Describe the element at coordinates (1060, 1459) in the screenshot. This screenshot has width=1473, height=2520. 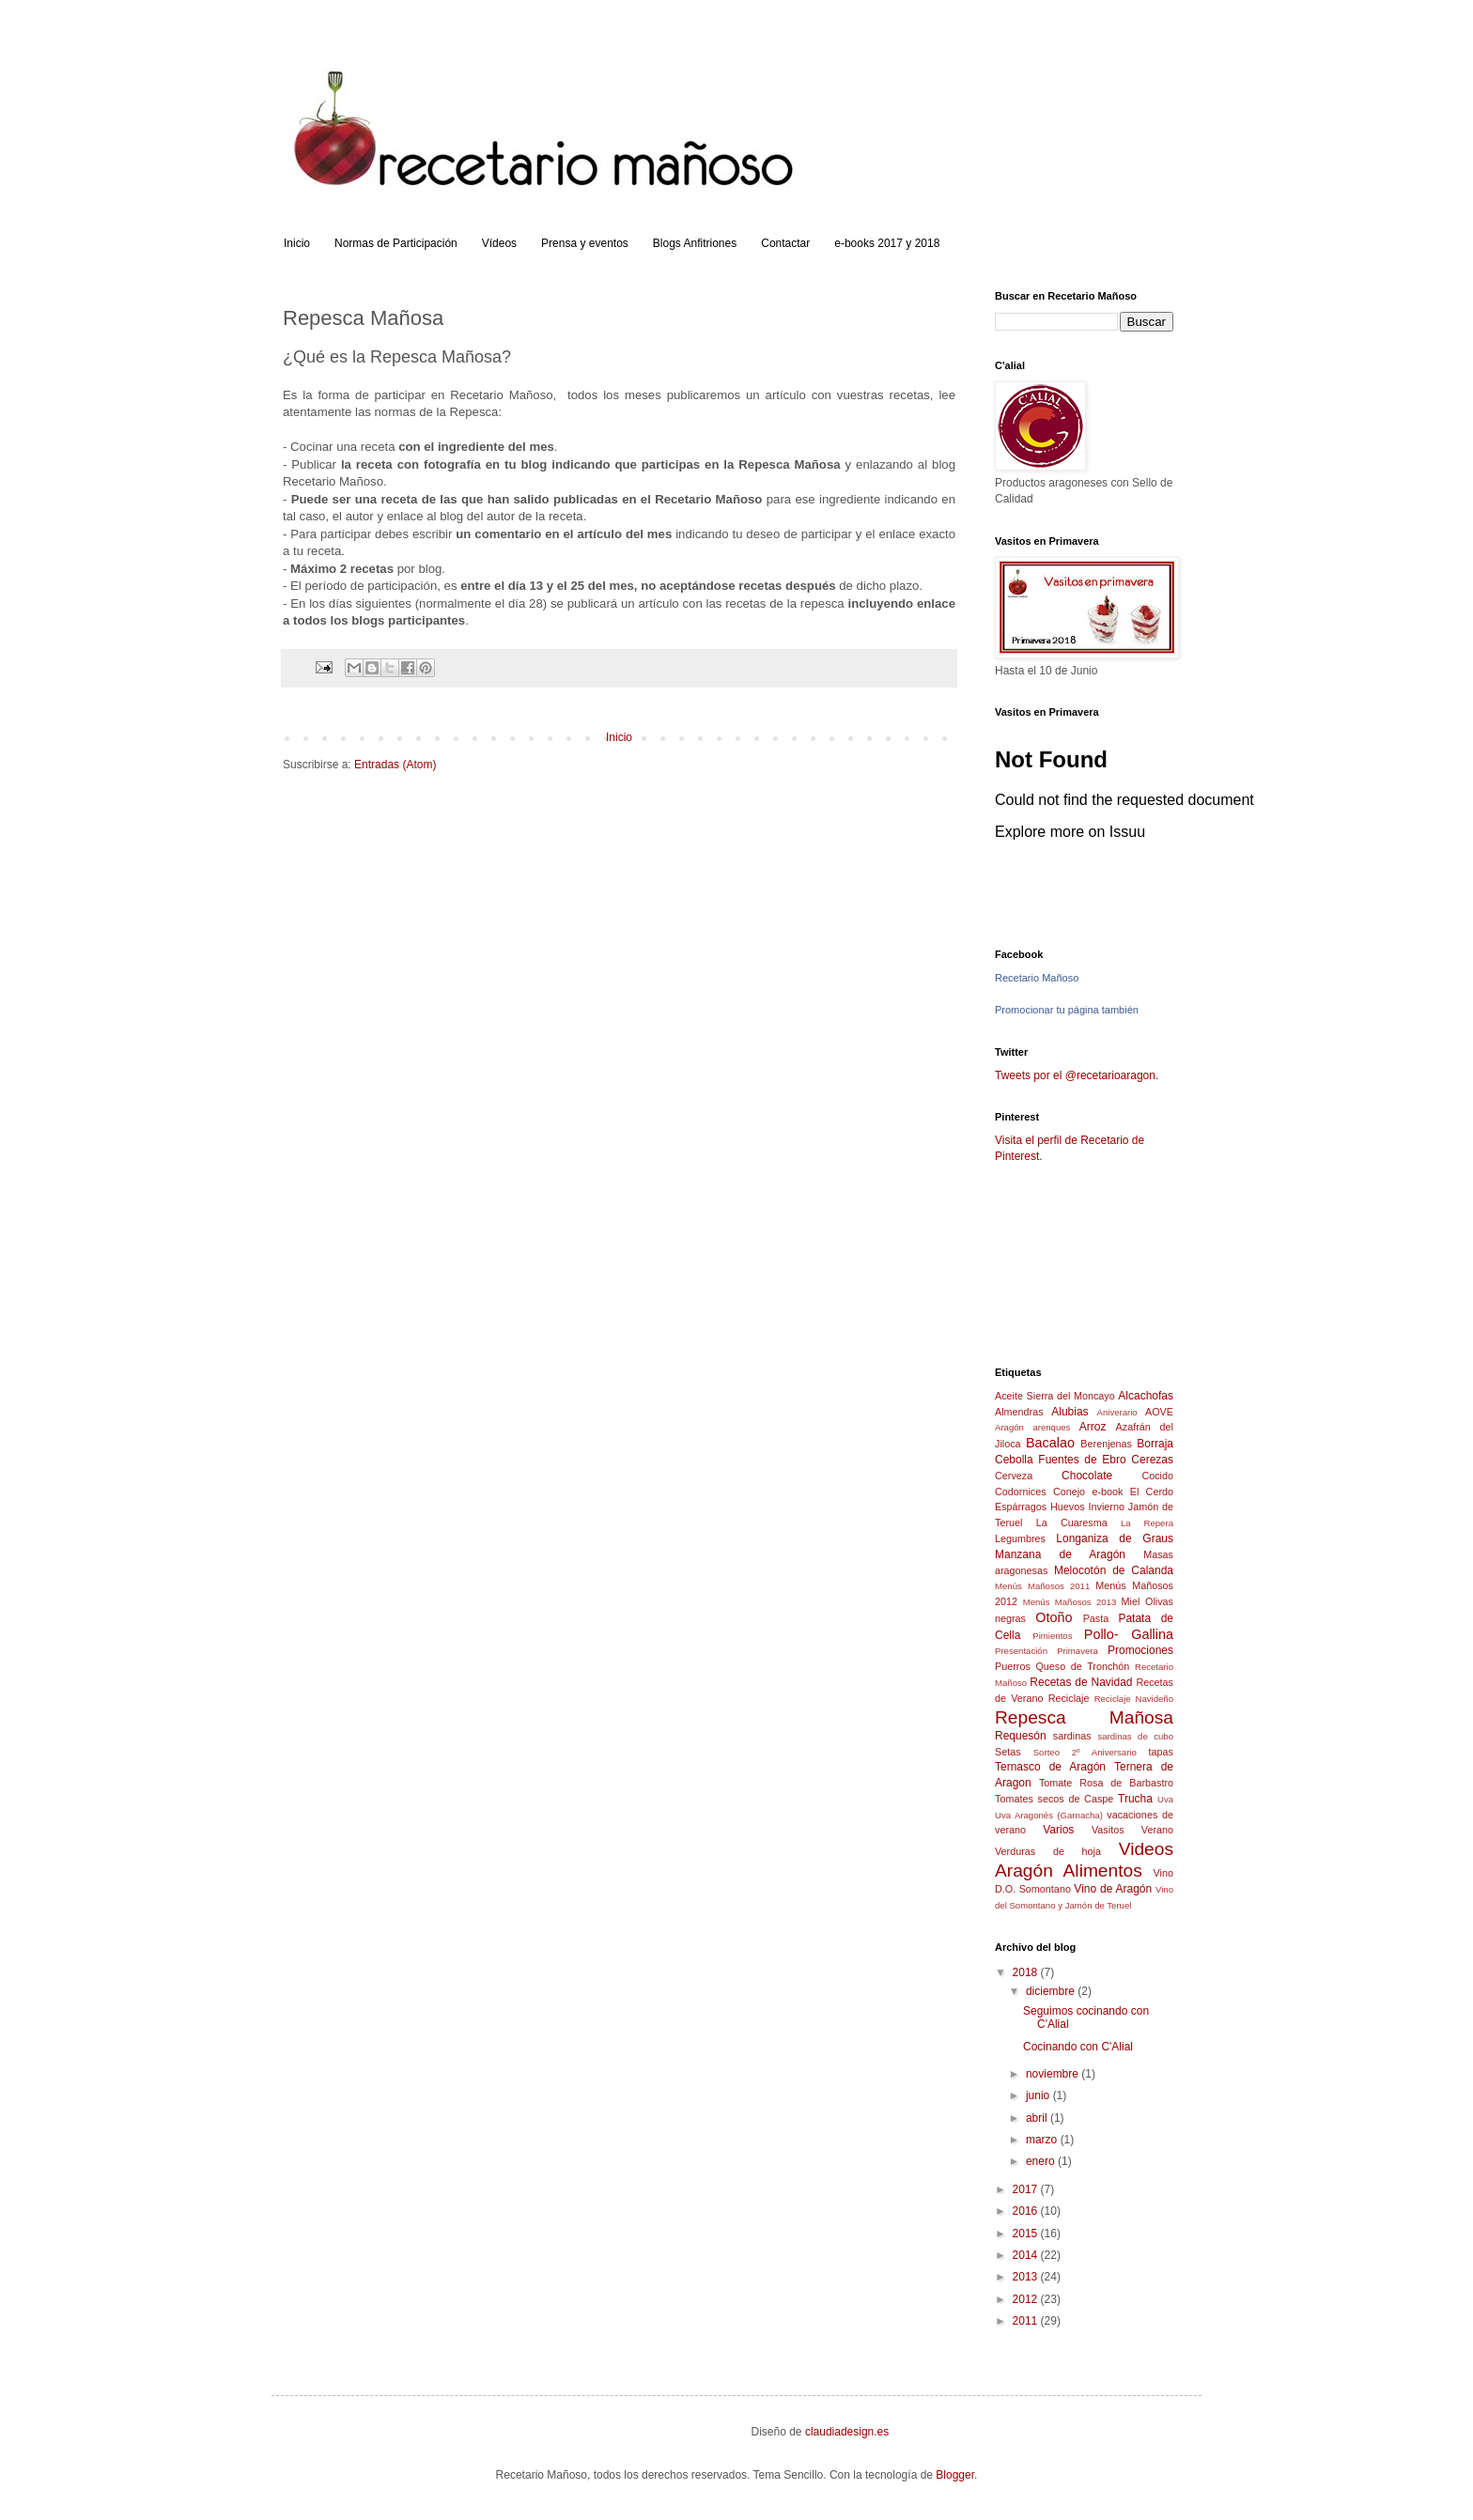
I see `Cebolla Fuentes de Ebro` at that location.